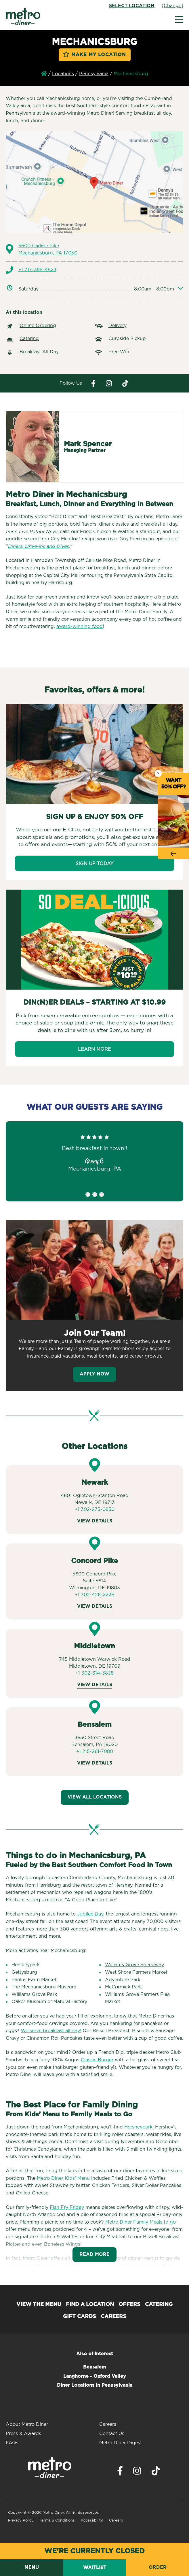 The image size is (189, 2576). Describe the element at coordinates (94, 2385) in the screenshot. I see `Diner Locations in Pennsylvania` at that location.